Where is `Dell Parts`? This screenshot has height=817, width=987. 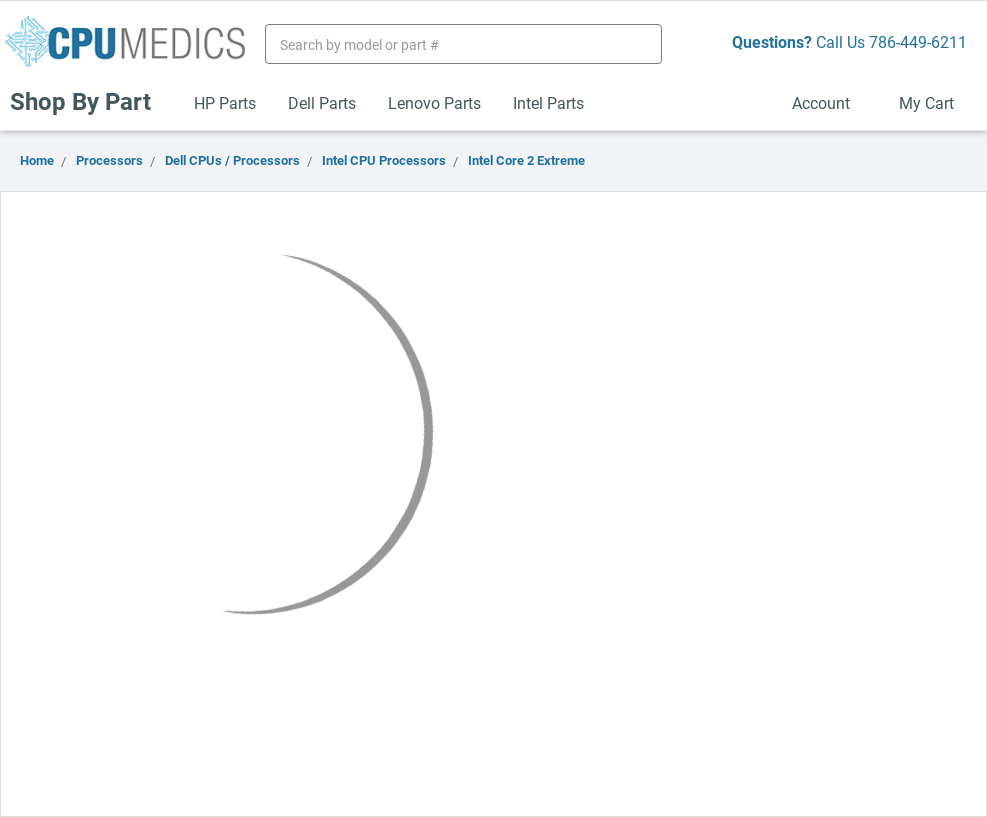
Dell Parts is located at coordinates (322, 102).